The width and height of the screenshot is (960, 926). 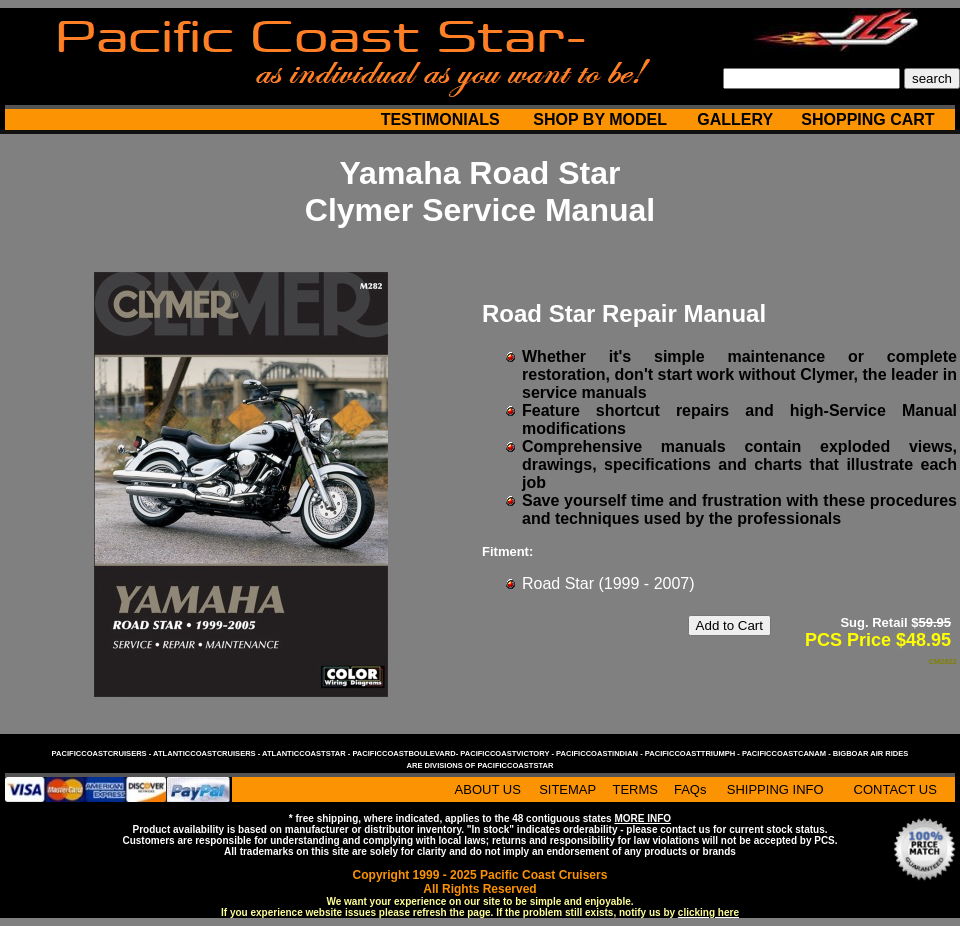 I want to click on pacificcoastcanam -, so click(x=787, y=753).